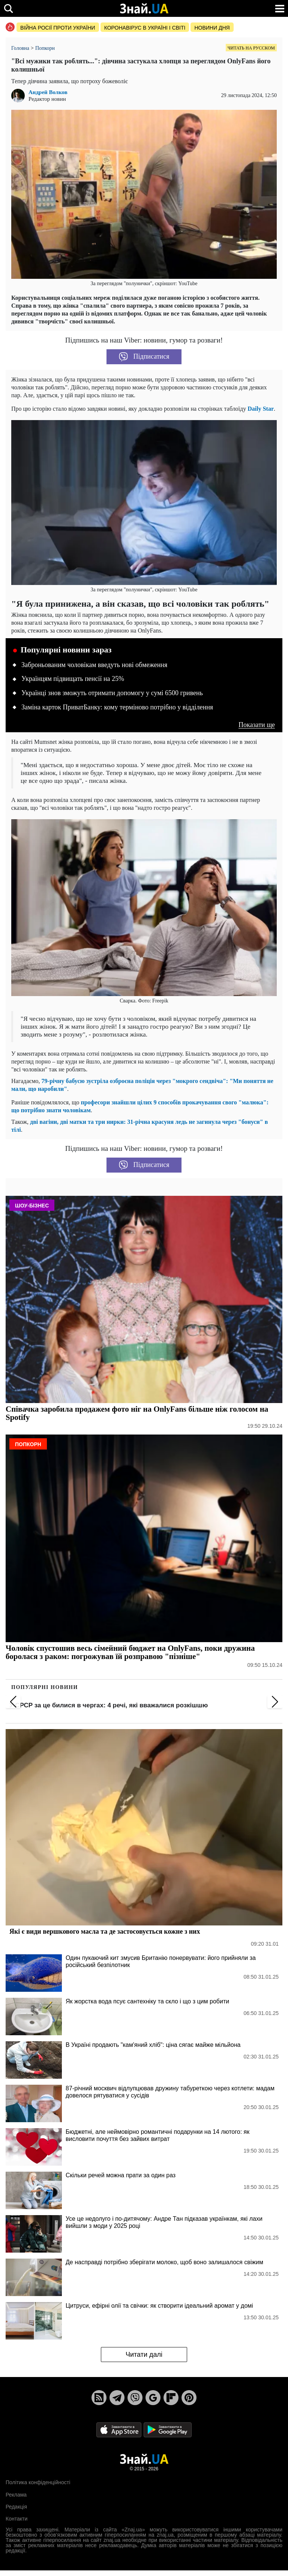 The image size is (288, 2576). What do you see at coordinates (153, 2397) in the screenshot?
I see `[Google News]` at bounding box center [153, 2397].